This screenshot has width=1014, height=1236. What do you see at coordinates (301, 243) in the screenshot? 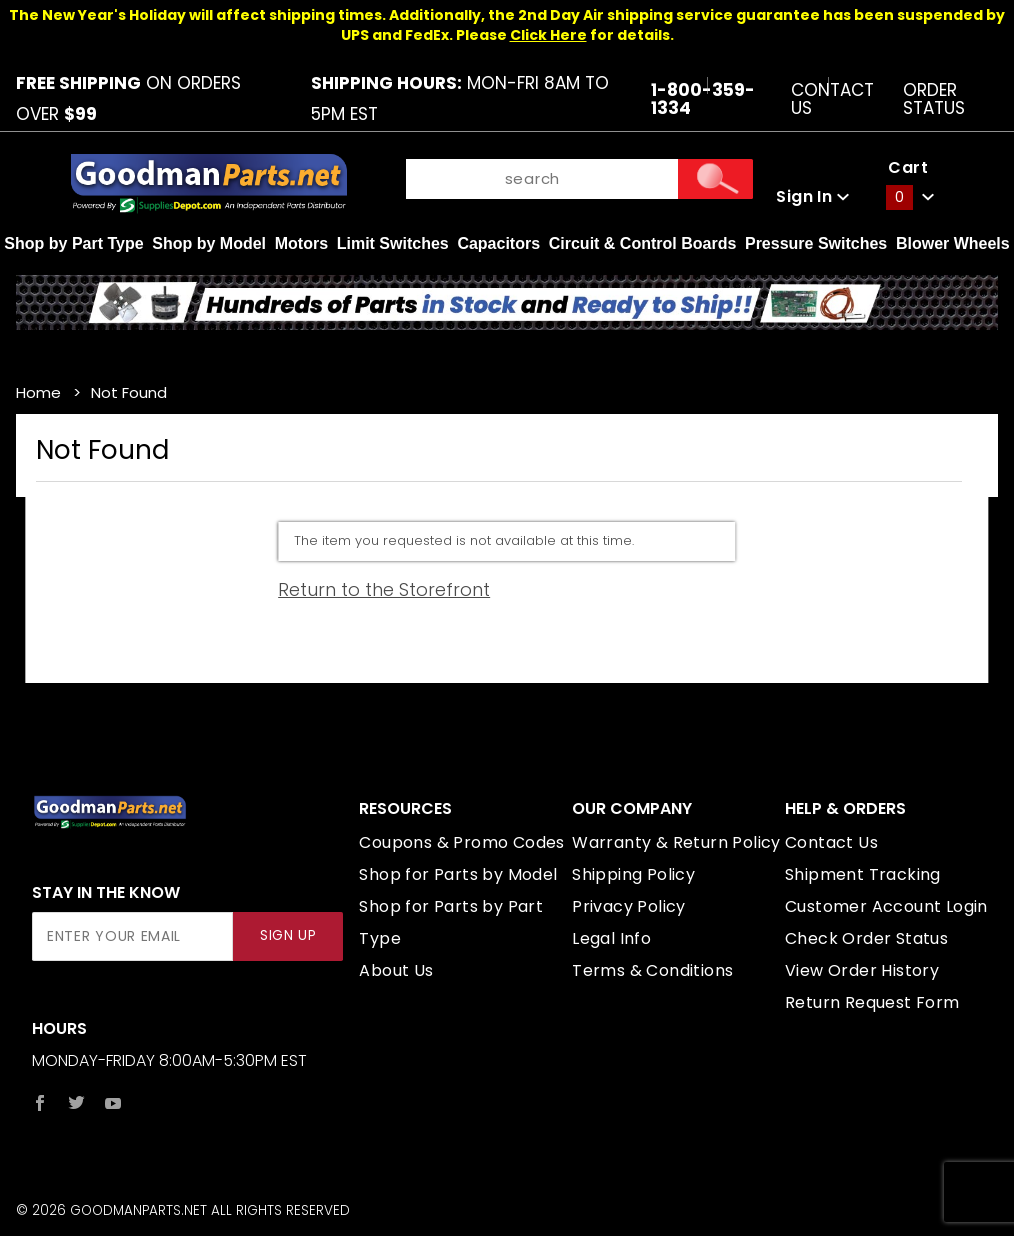
I see `Motors` at bounding box center [301, 243].